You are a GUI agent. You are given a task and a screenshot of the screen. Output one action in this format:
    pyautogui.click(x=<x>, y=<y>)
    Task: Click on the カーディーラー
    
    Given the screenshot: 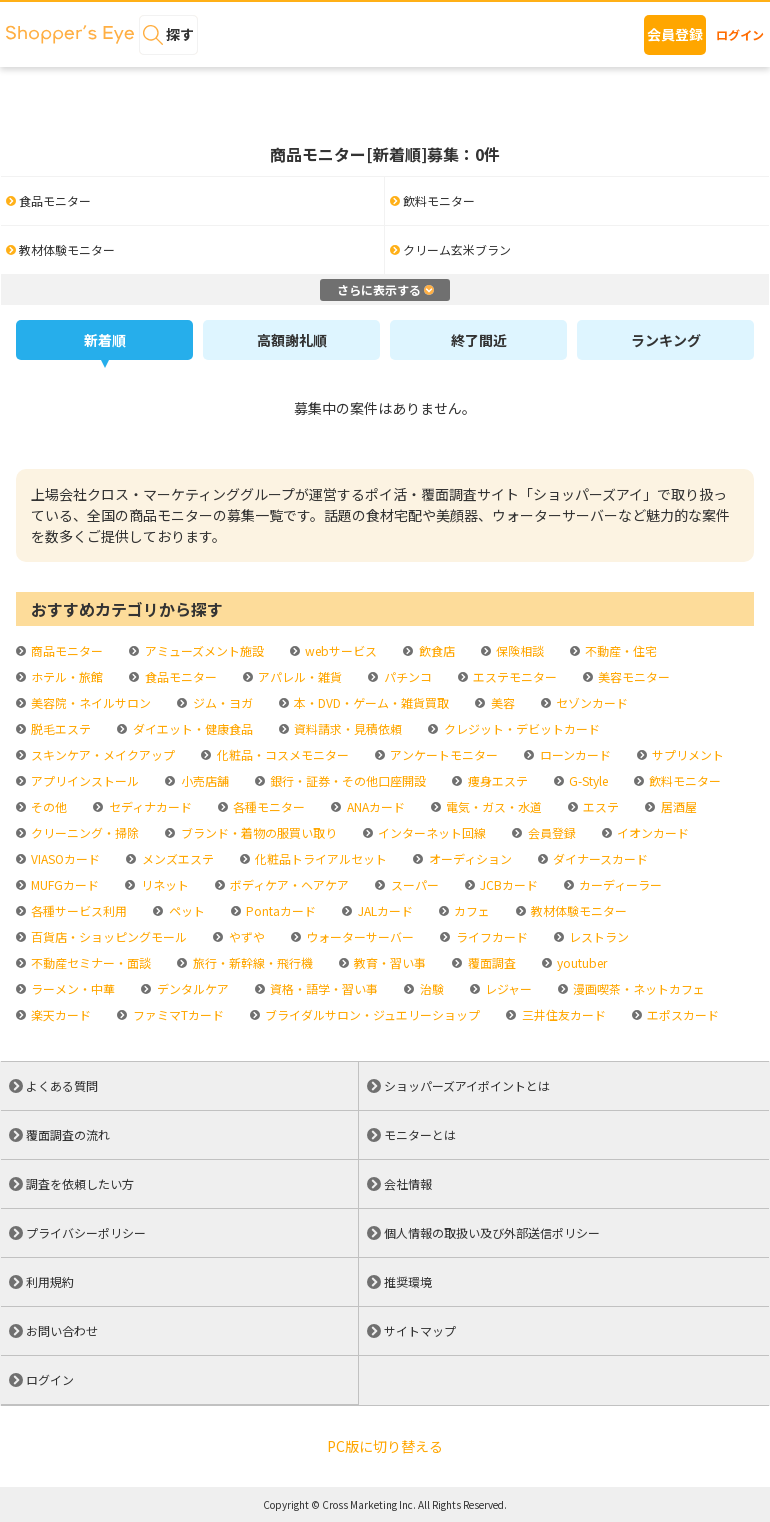 What is the action you would take?
    pyautogui.click(x=619, y=884)
    